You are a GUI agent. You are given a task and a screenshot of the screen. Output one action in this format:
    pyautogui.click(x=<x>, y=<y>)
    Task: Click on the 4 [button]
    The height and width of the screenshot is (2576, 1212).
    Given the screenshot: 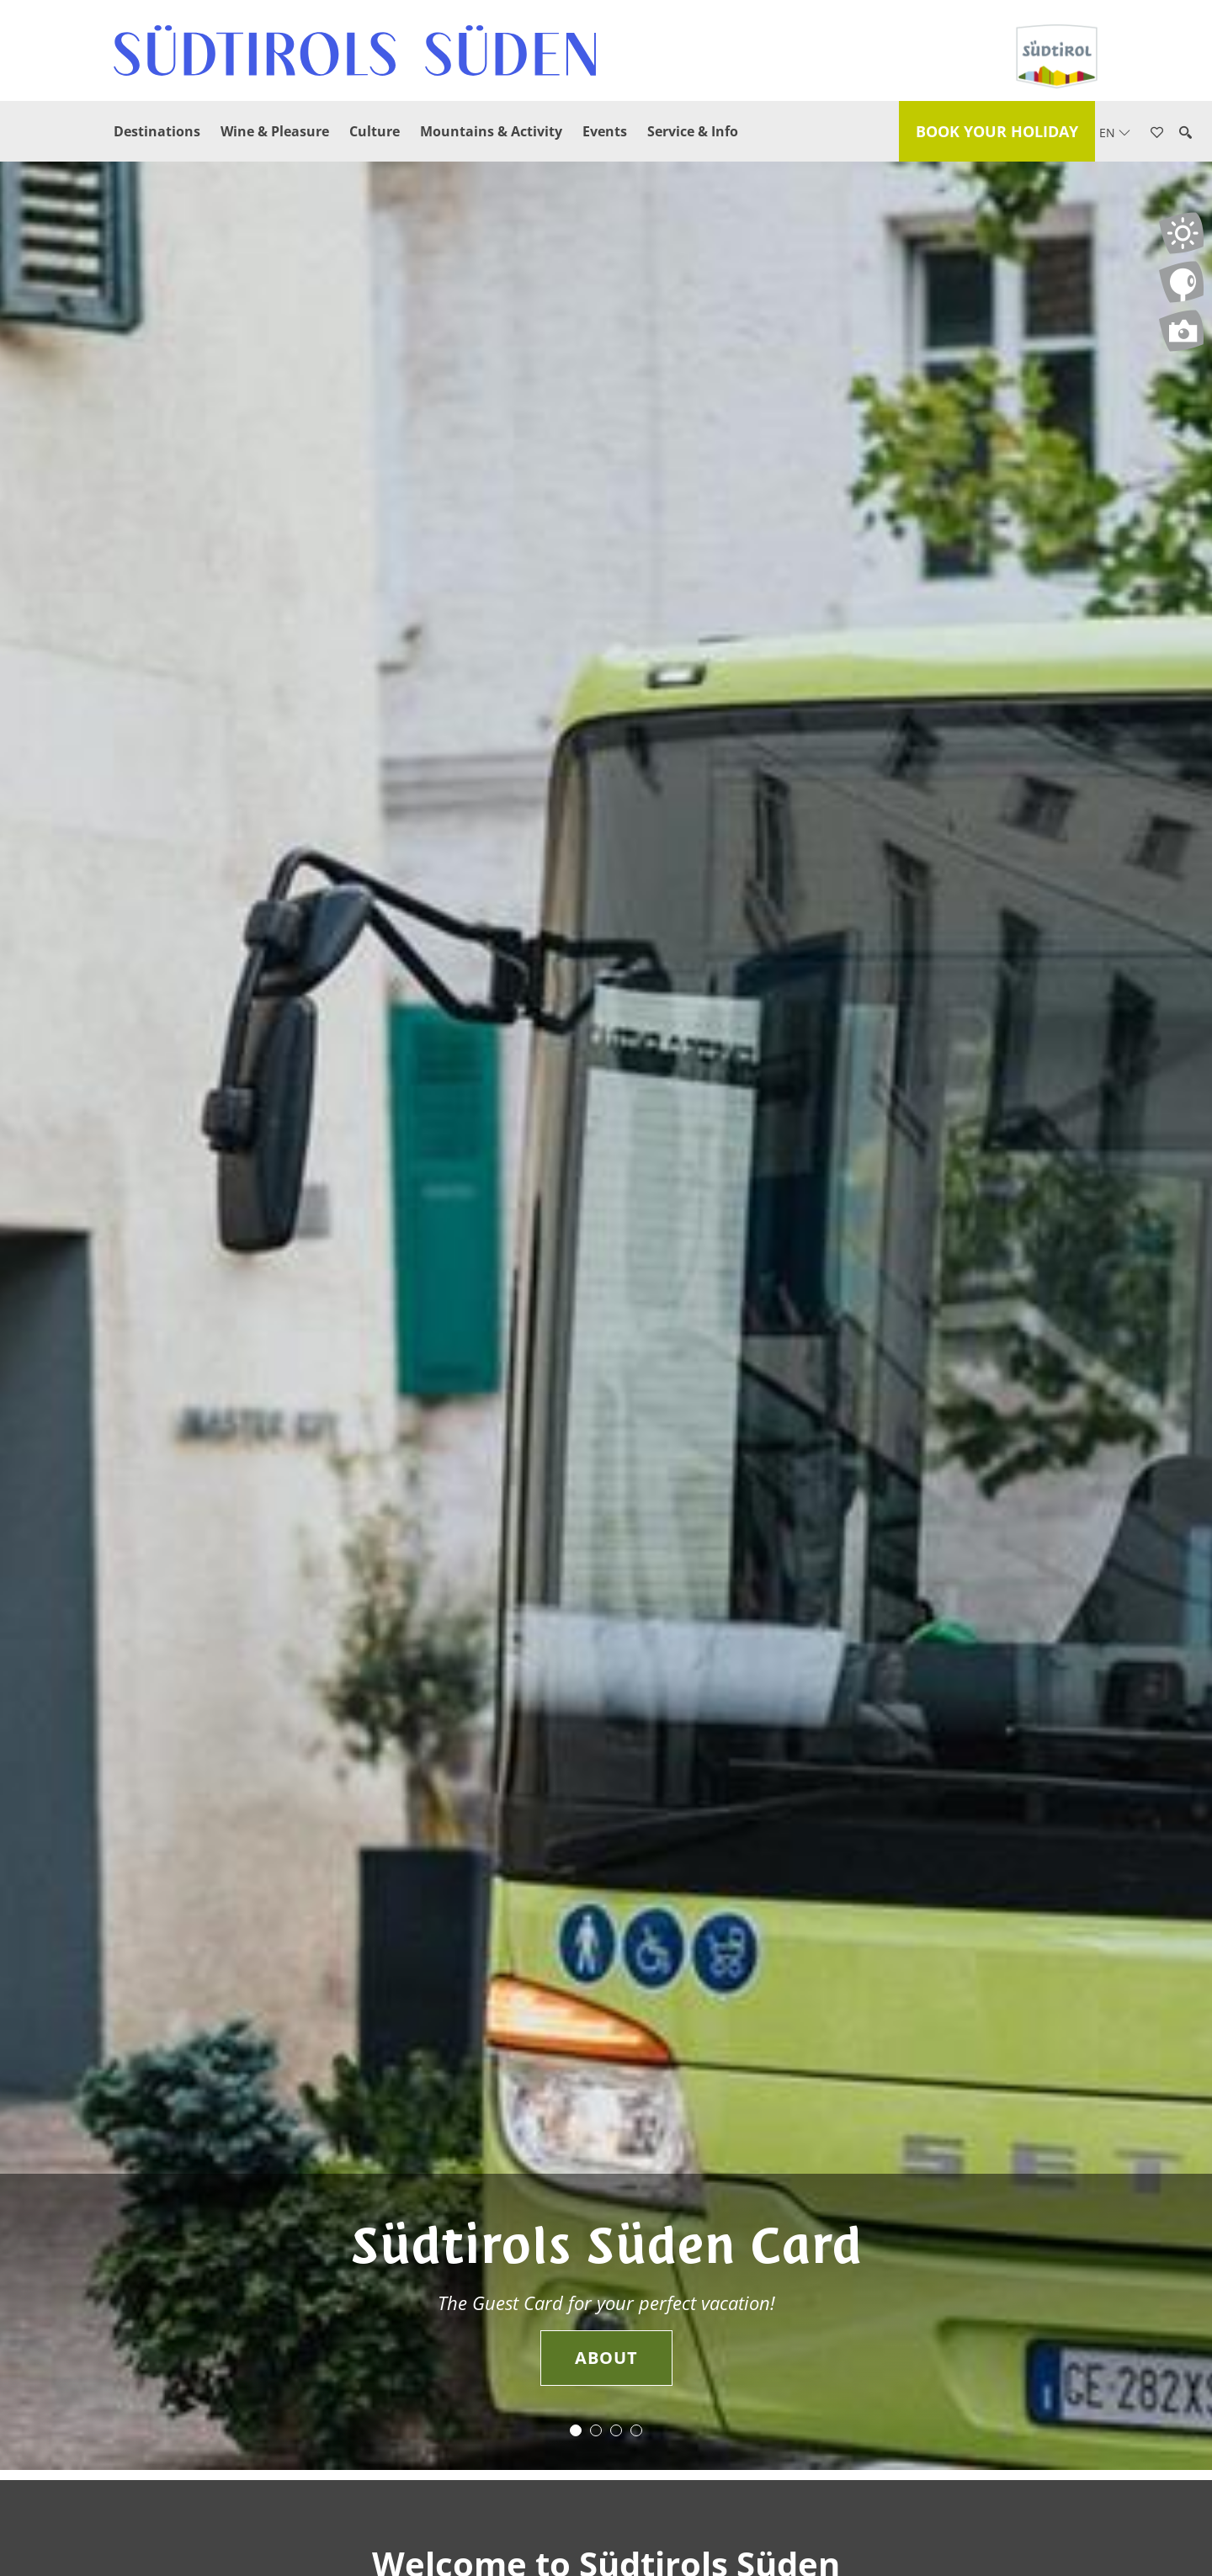 What is the action you would take?
    pyautogui.click(x=636, y=2430)
    